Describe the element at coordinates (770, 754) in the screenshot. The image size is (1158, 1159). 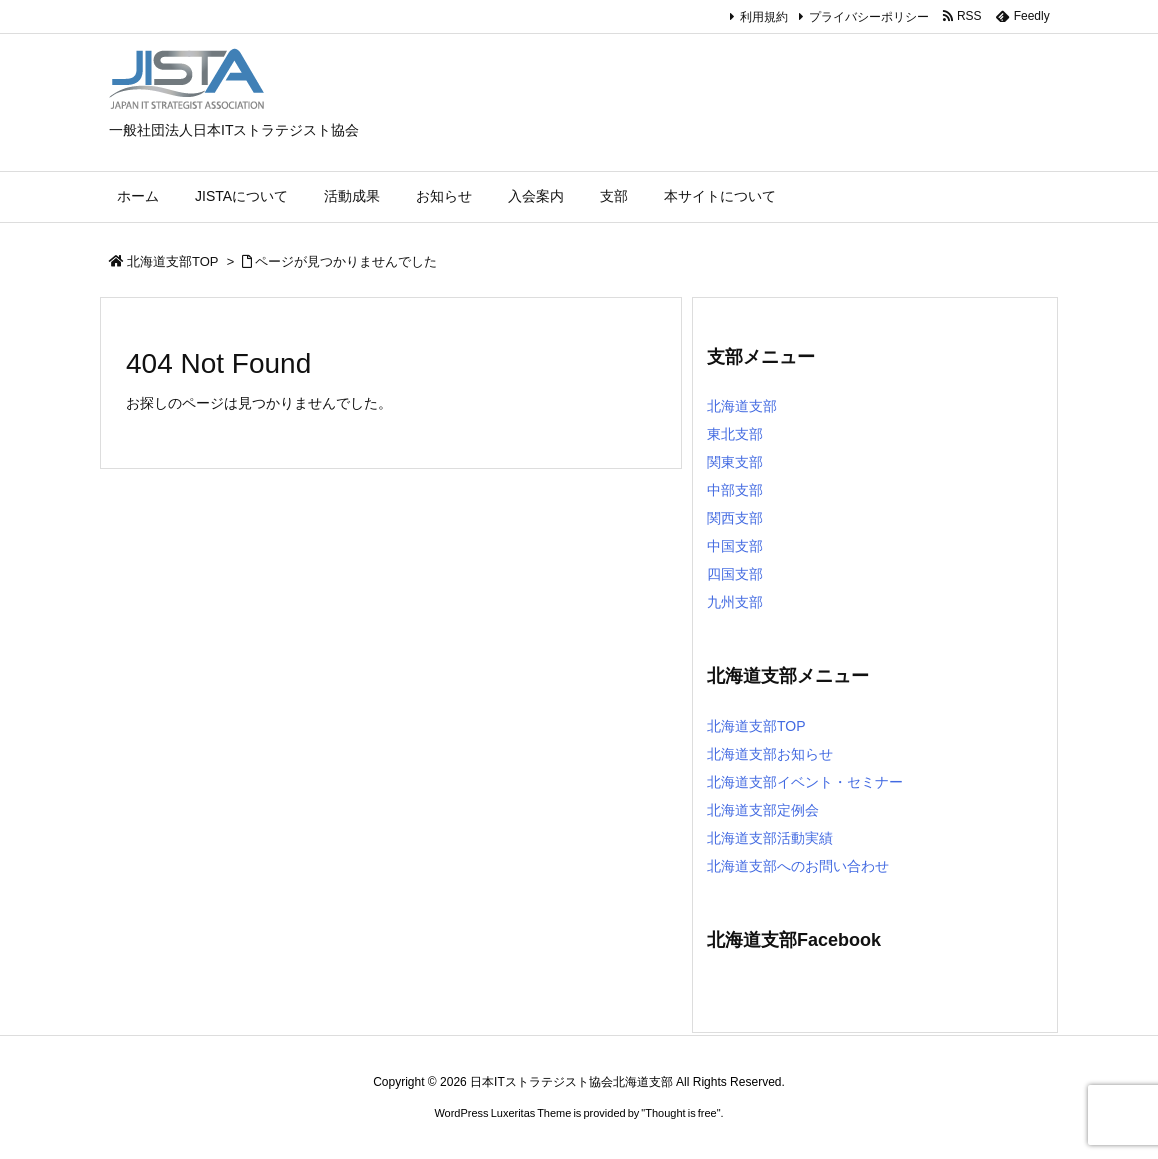
I see `北海道支部お知らせ` at that location.